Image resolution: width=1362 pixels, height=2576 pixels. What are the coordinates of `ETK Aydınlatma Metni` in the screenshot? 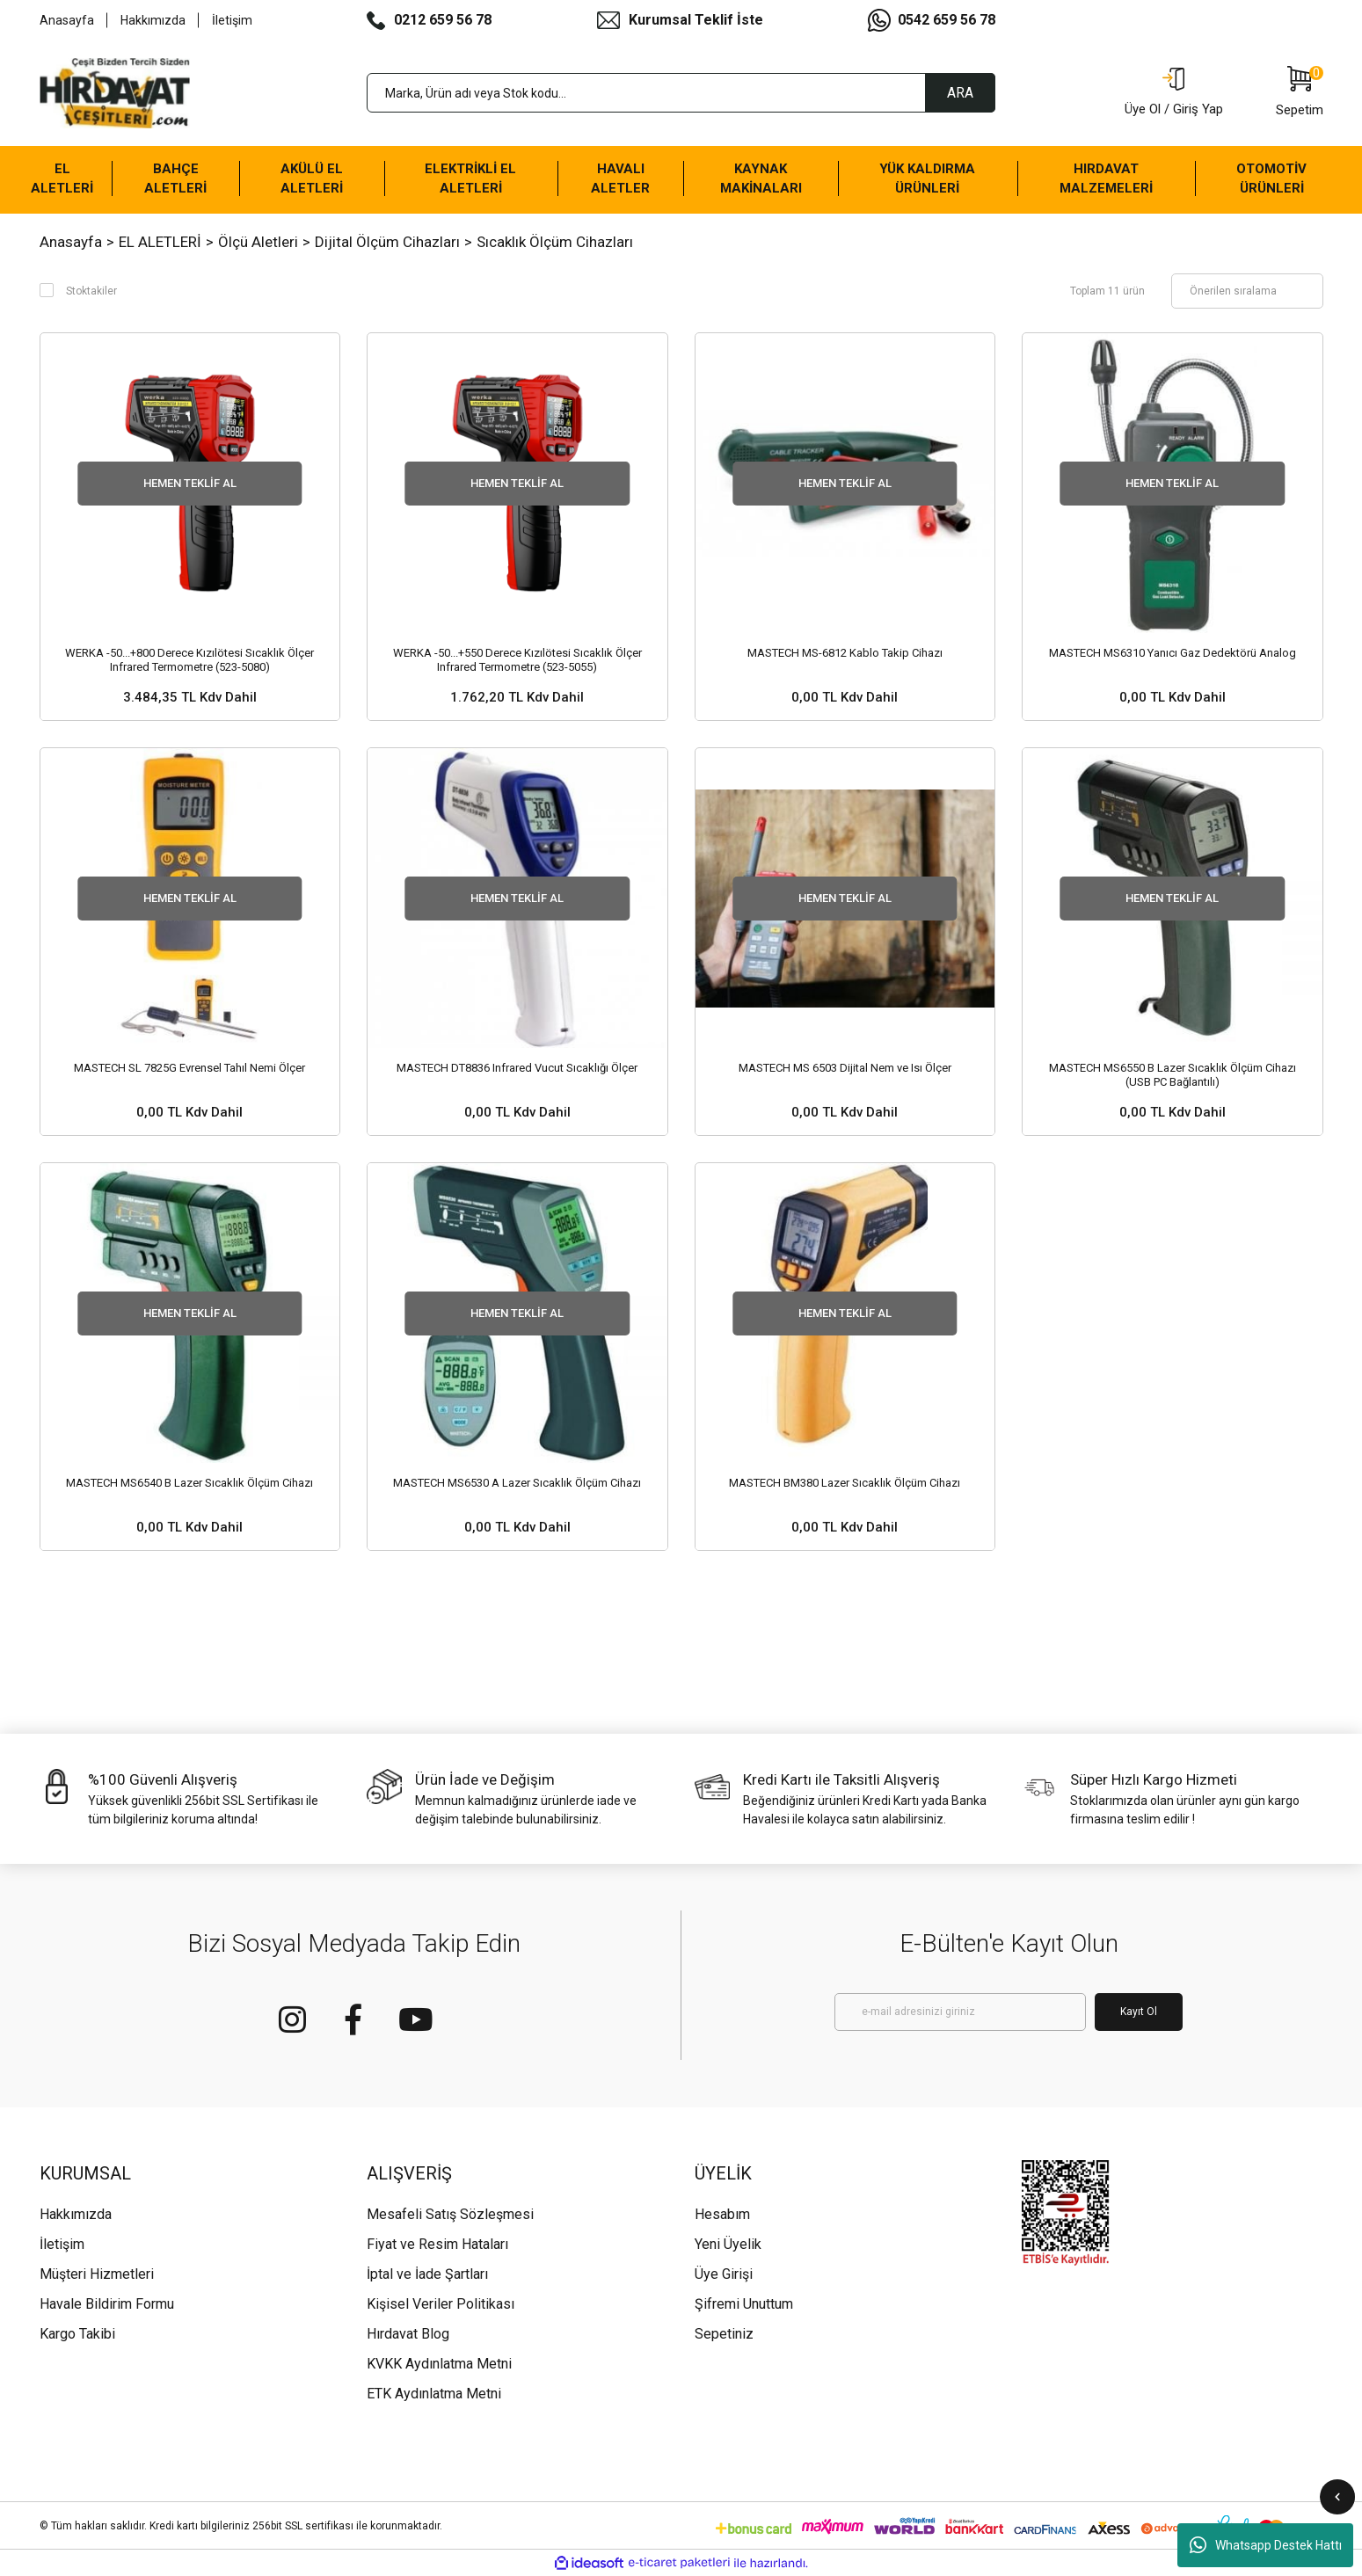 It's located at (434, 2393).